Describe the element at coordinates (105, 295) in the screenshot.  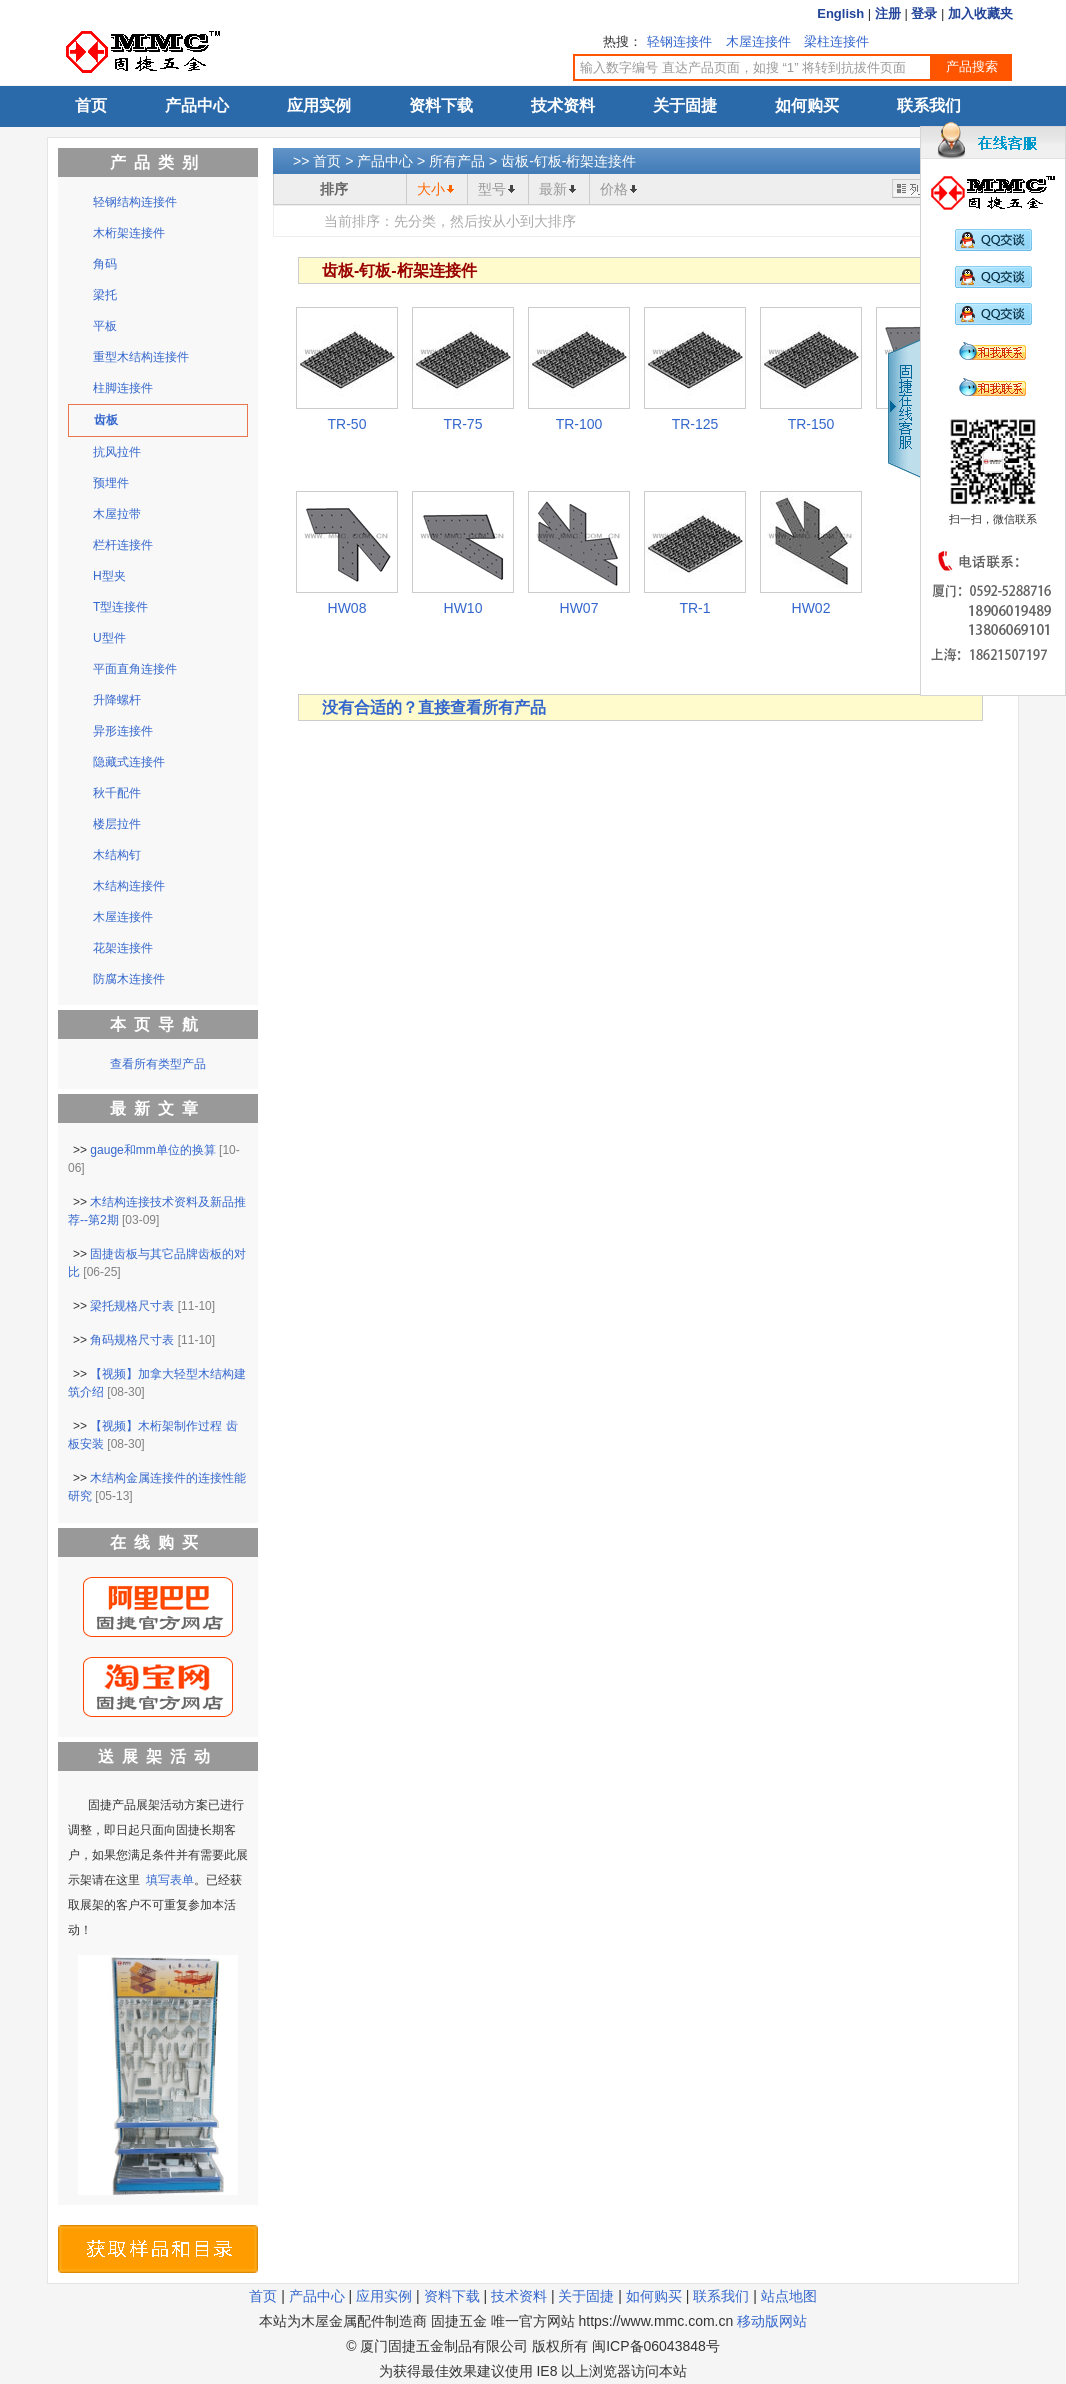
I see `梁托` at that location.